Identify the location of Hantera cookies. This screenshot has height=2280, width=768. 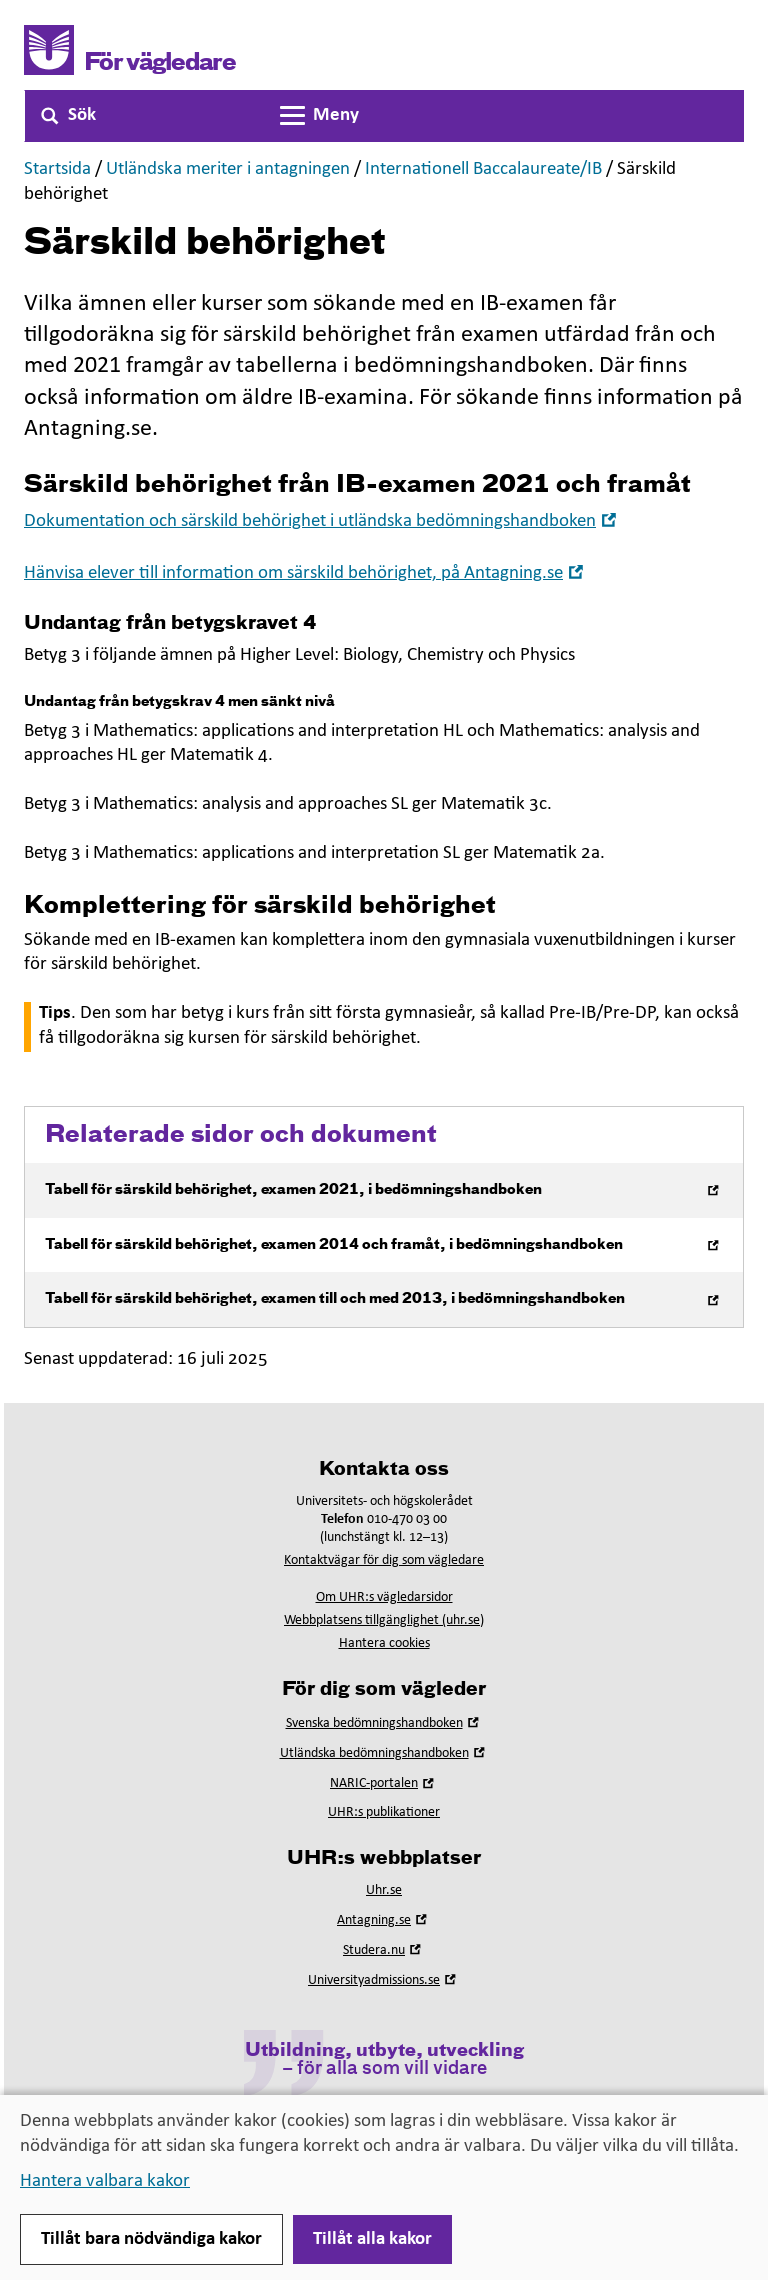
(384, 1643).